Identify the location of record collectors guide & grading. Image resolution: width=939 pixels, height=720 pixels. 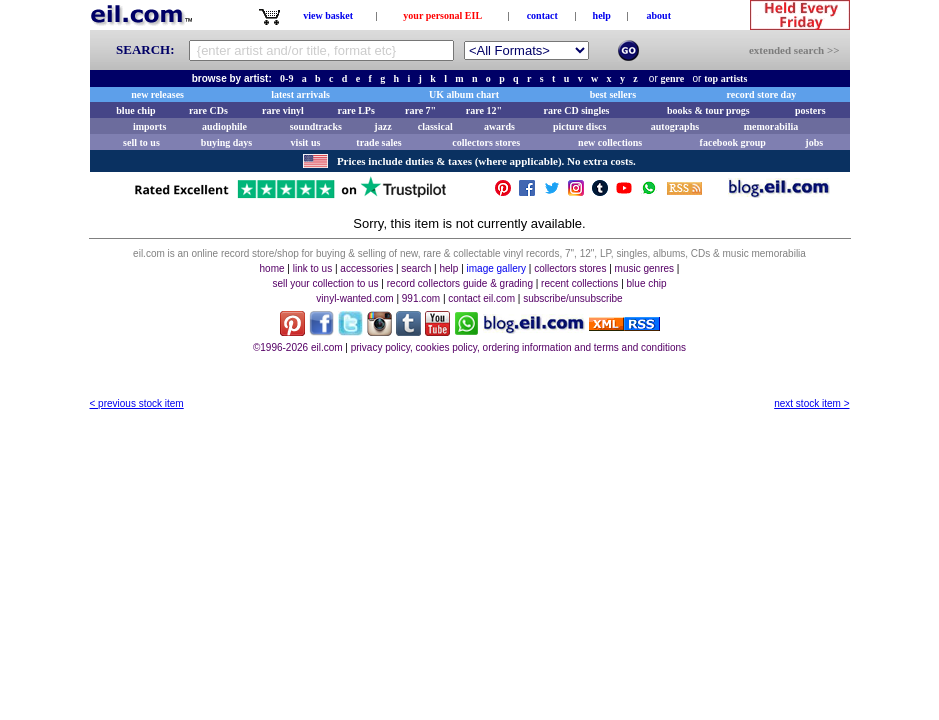
(460, 283).